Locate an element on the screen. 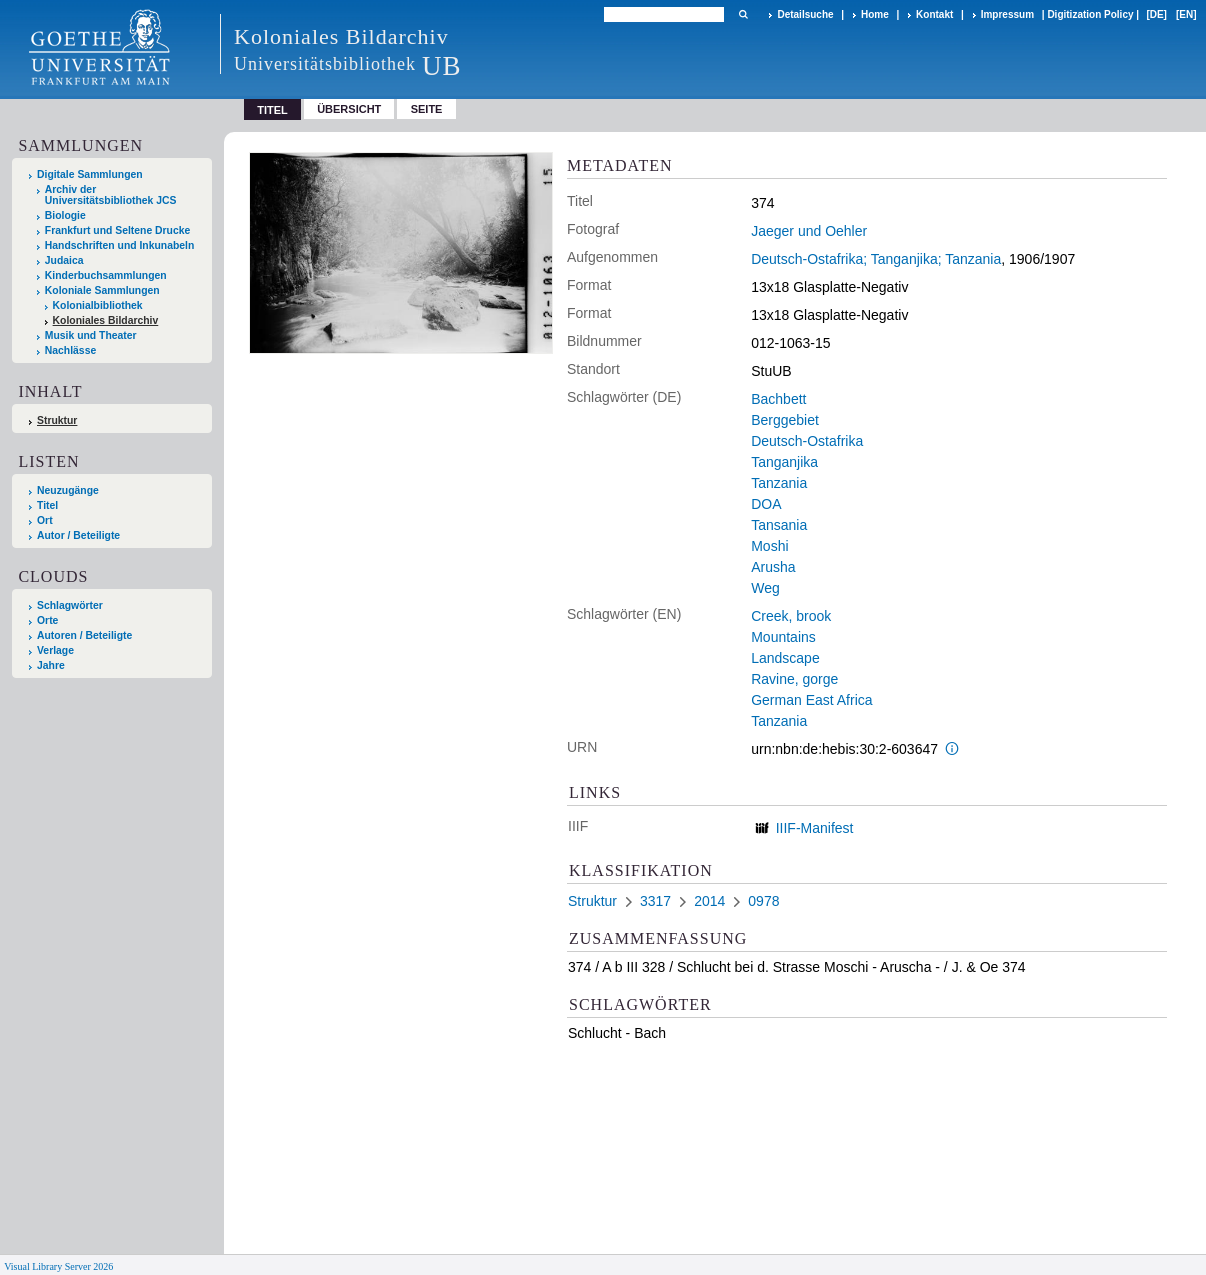 The image size is (1206, 1275). Schlagwörter is located at coordinates (70, 605).